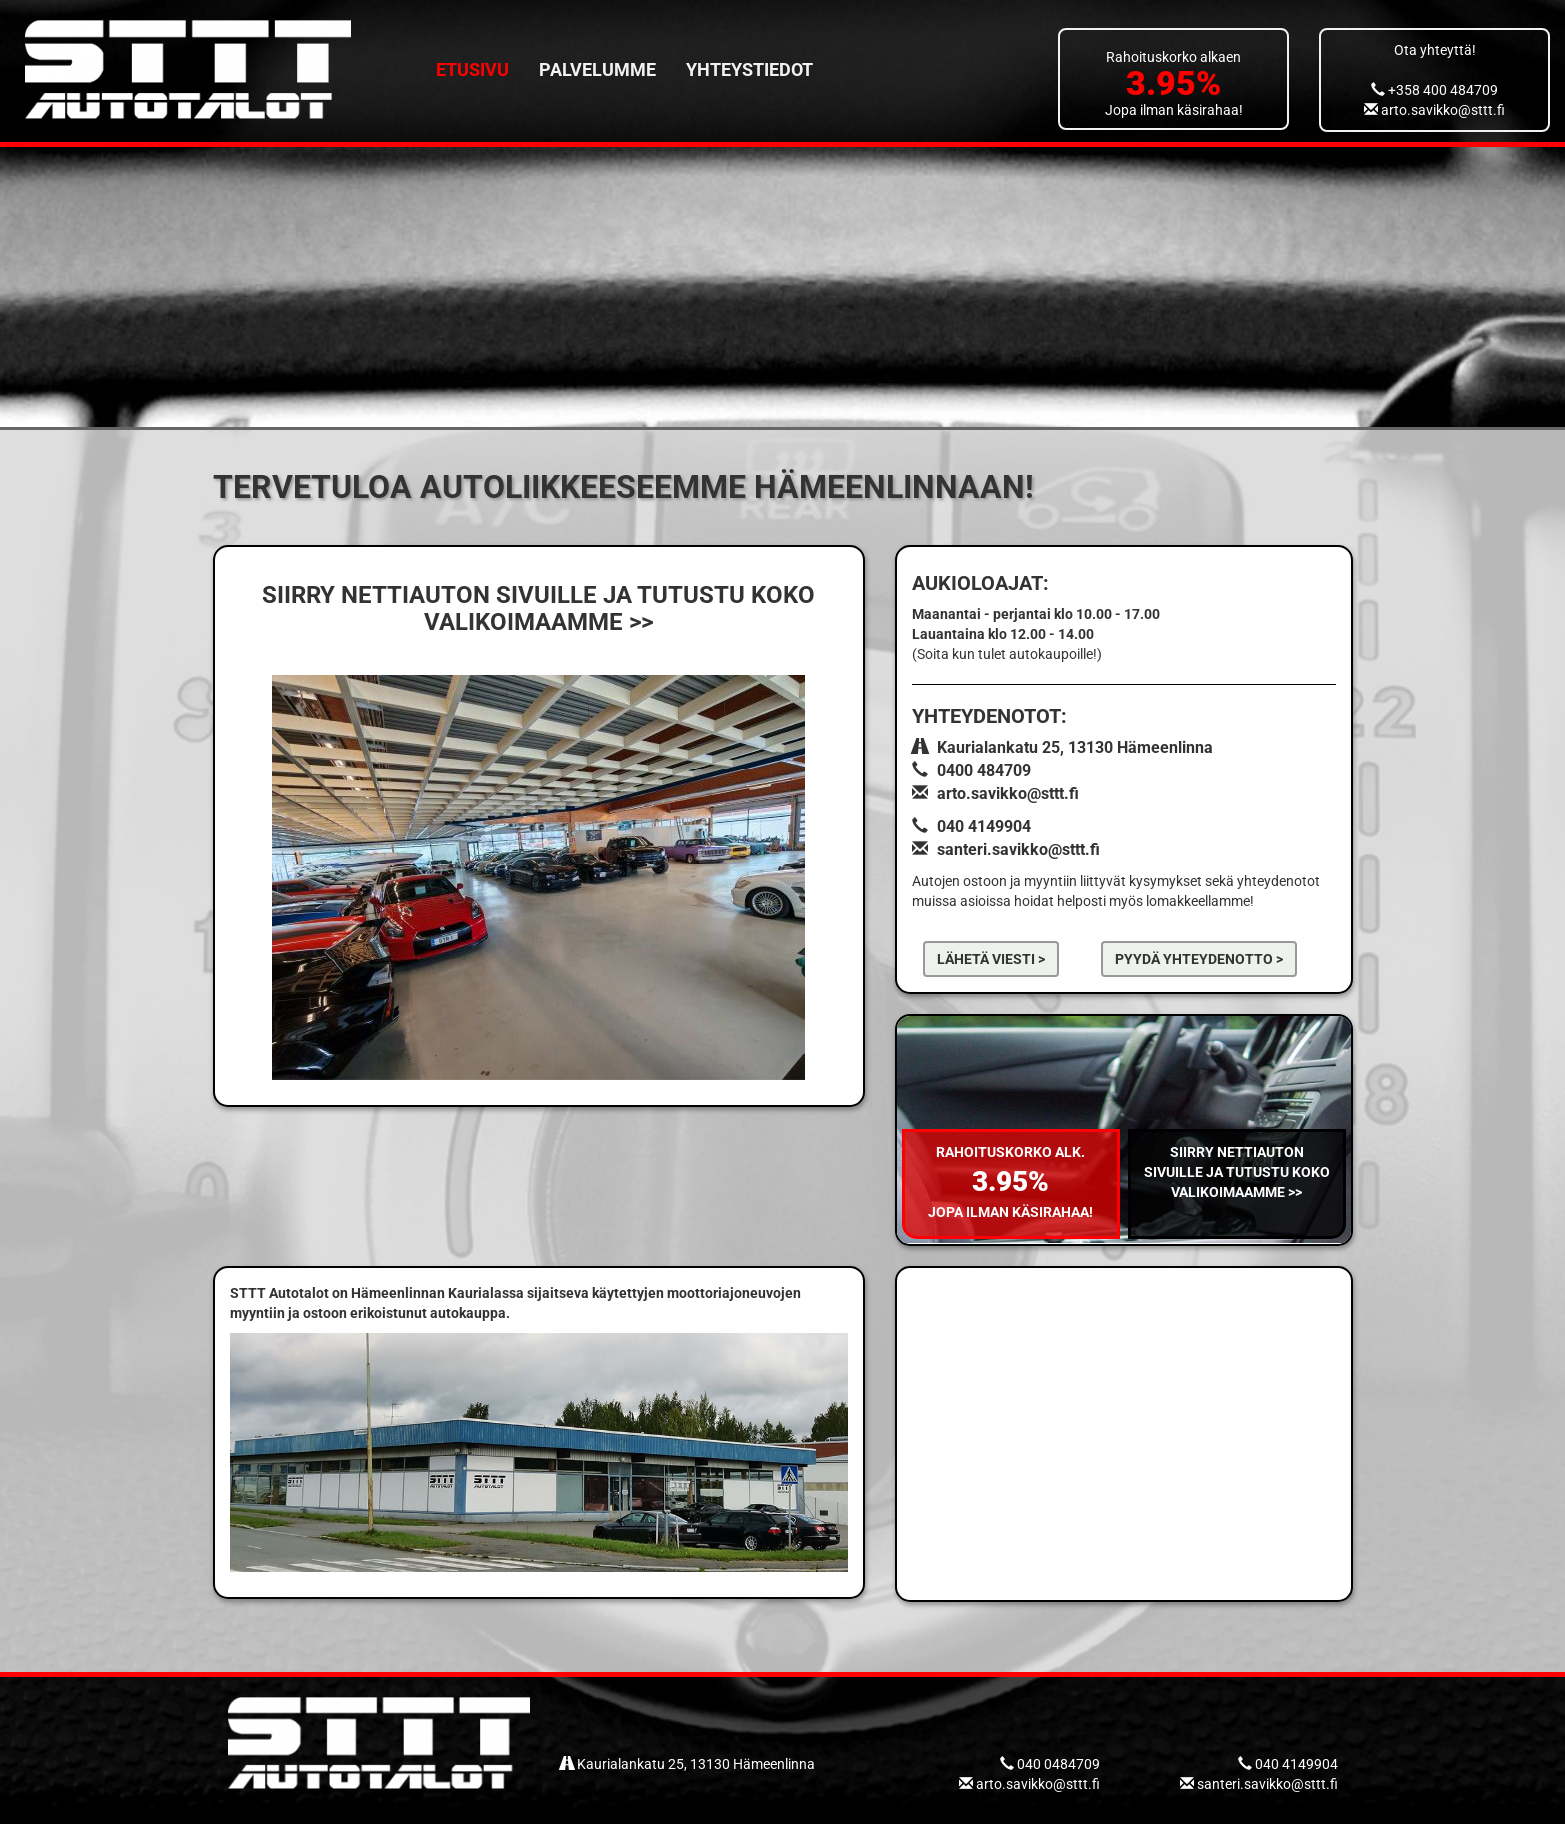 The height and width of the screenshot is (1824, 1565). What do you see at coordinates (991, 959) in the screenshot?
I see `Lähetä viesti >` at bounding box center [991, 959].